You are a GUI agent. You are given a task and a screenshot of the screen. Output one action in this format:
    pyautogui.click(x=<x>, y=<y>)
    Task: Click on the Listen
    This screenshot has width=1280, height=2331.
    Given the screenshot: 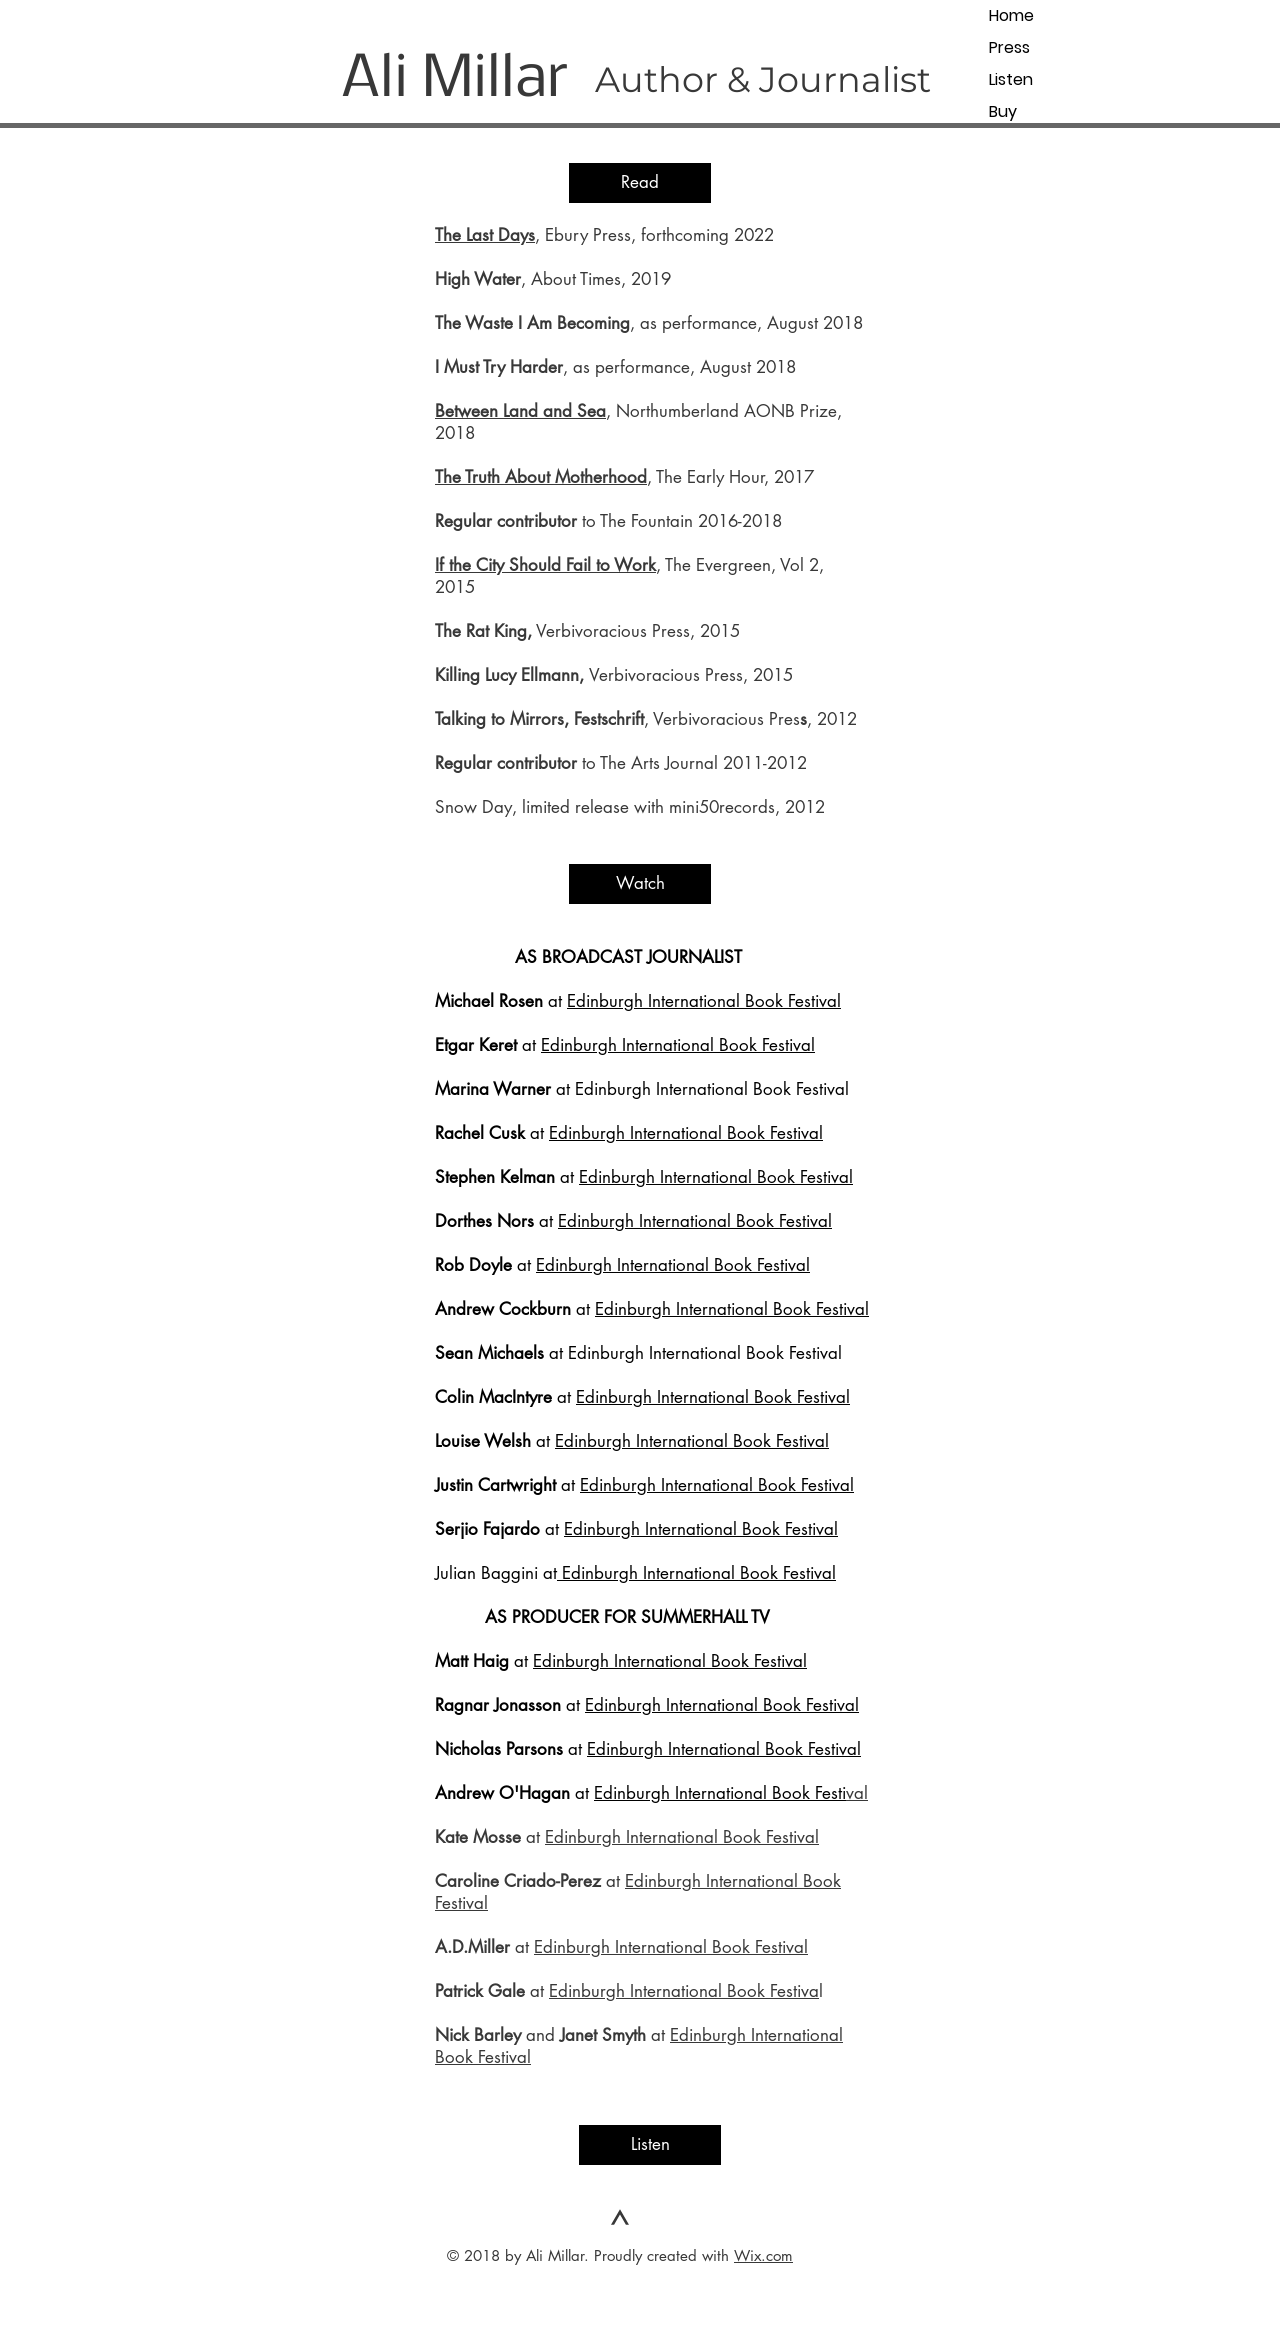 What is the action you would take?
    pyautogui.click(x=1011, y=79)
    